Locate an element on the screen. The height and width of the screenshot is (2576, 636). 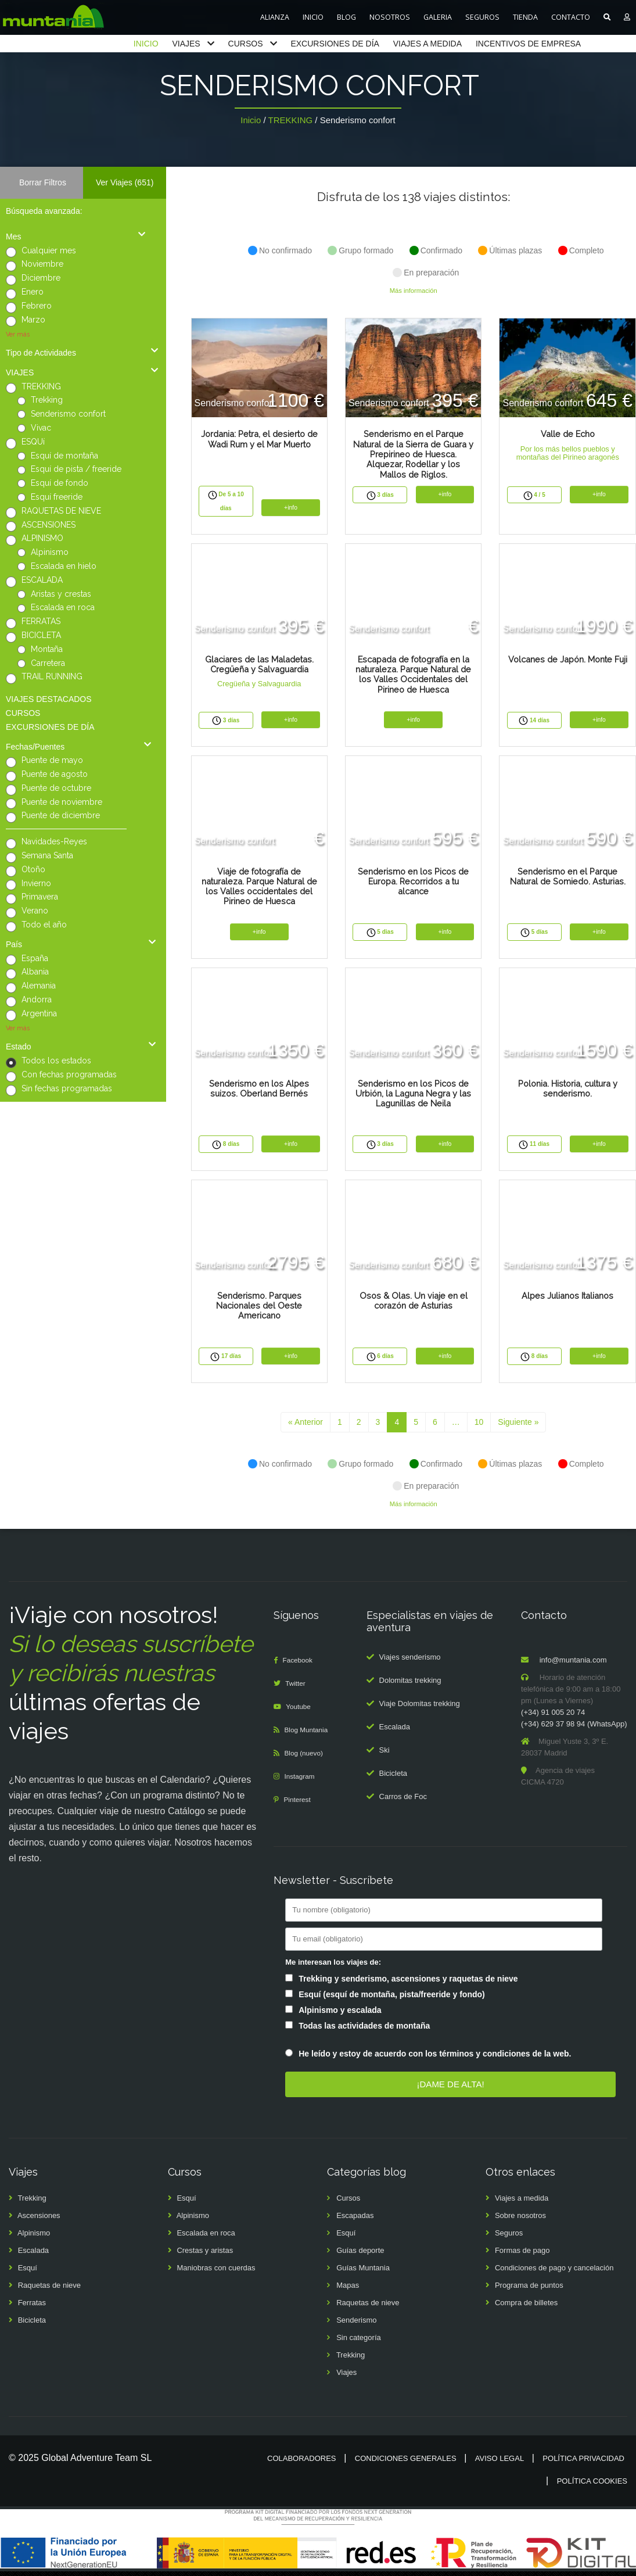
Puente de diciembre is located at coordinates (60, 815).